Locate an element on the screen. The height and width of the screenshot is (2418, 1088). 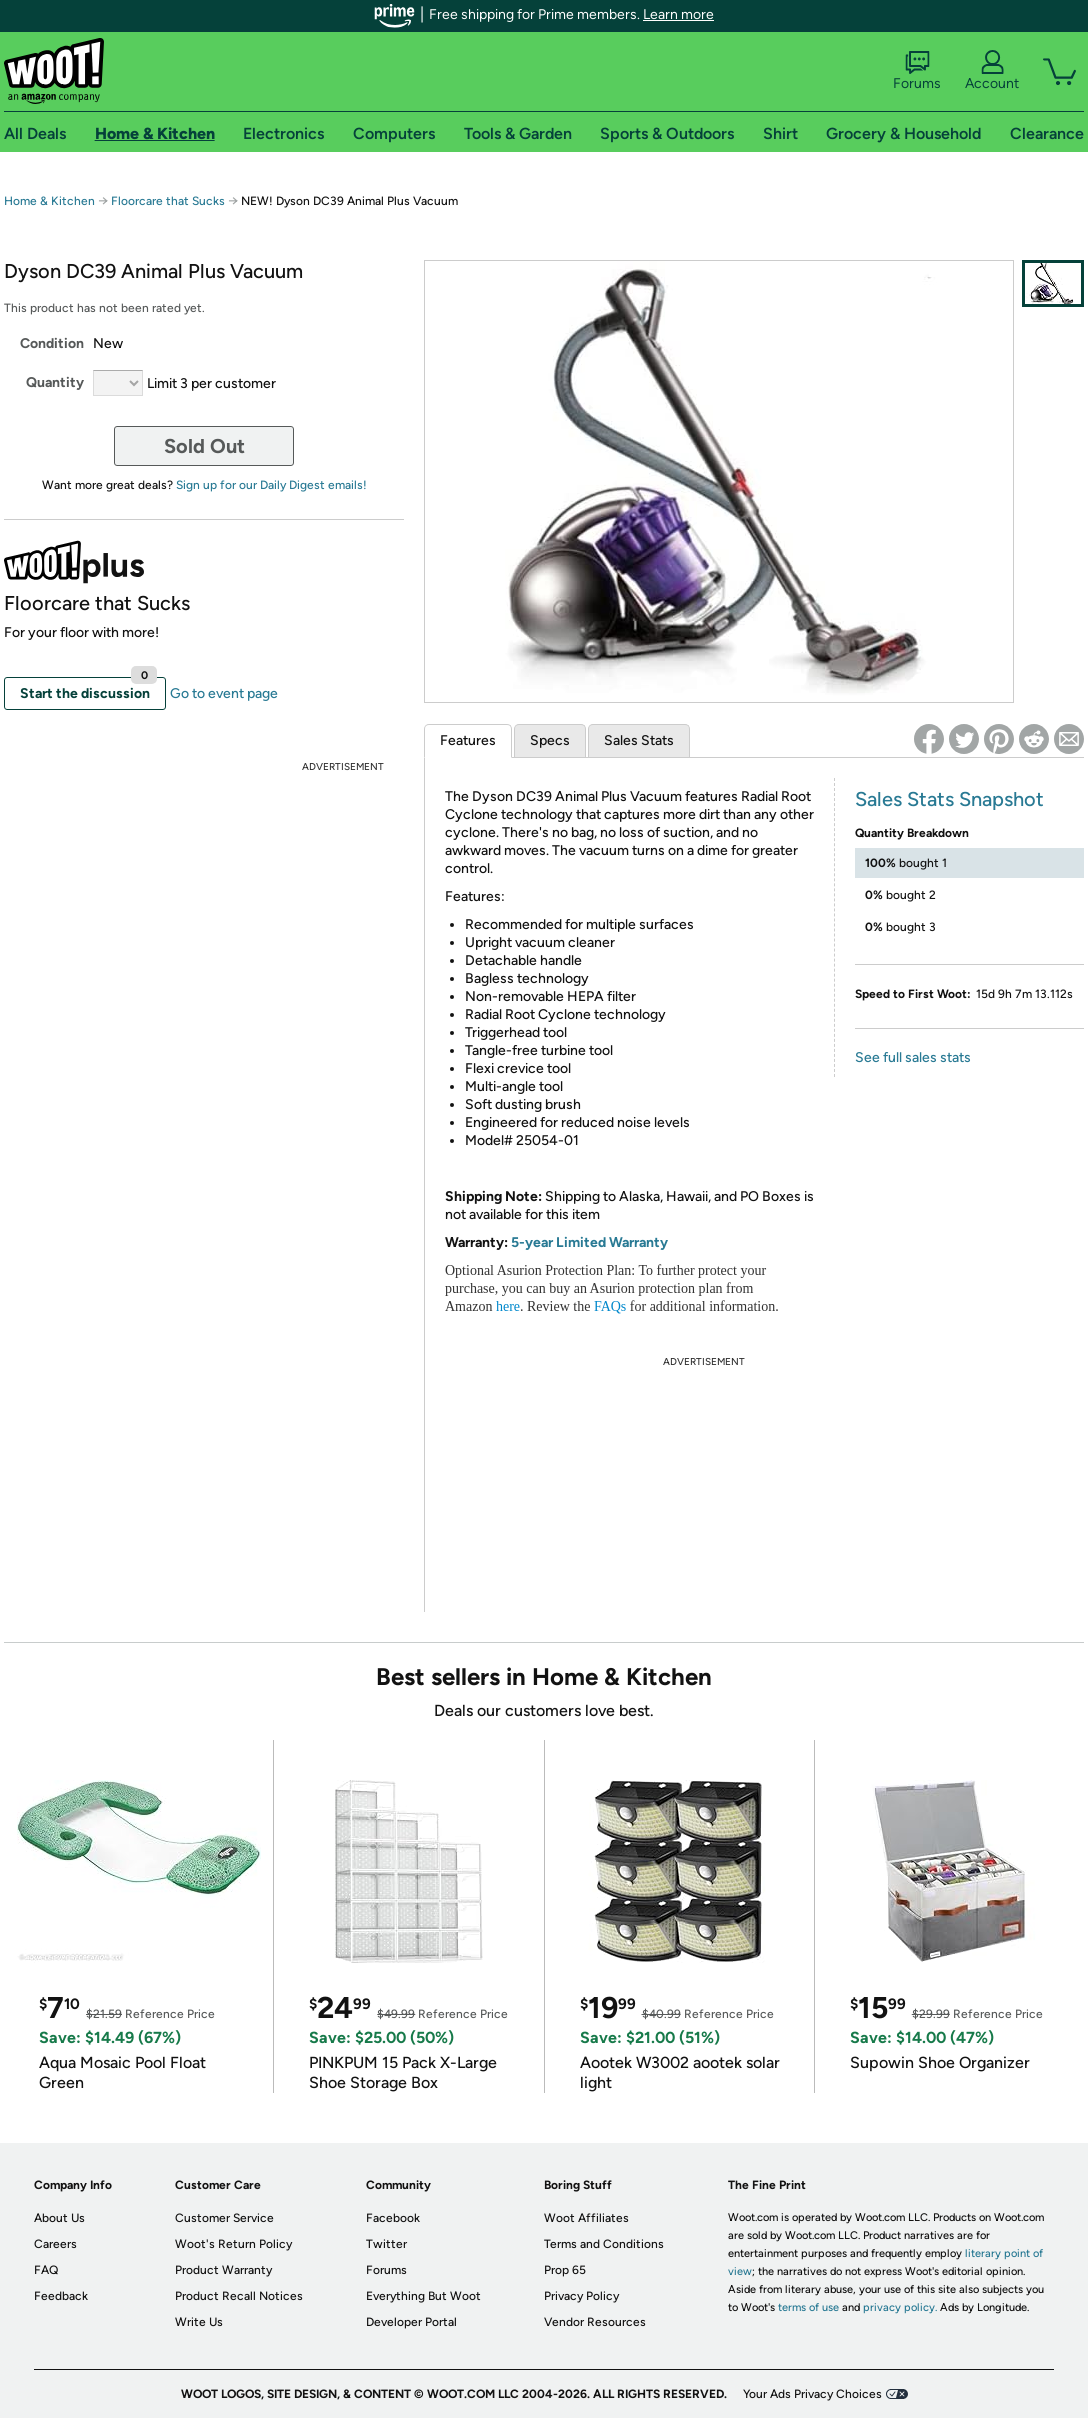
Vendor Resources is located at coordinates (595, 2322).